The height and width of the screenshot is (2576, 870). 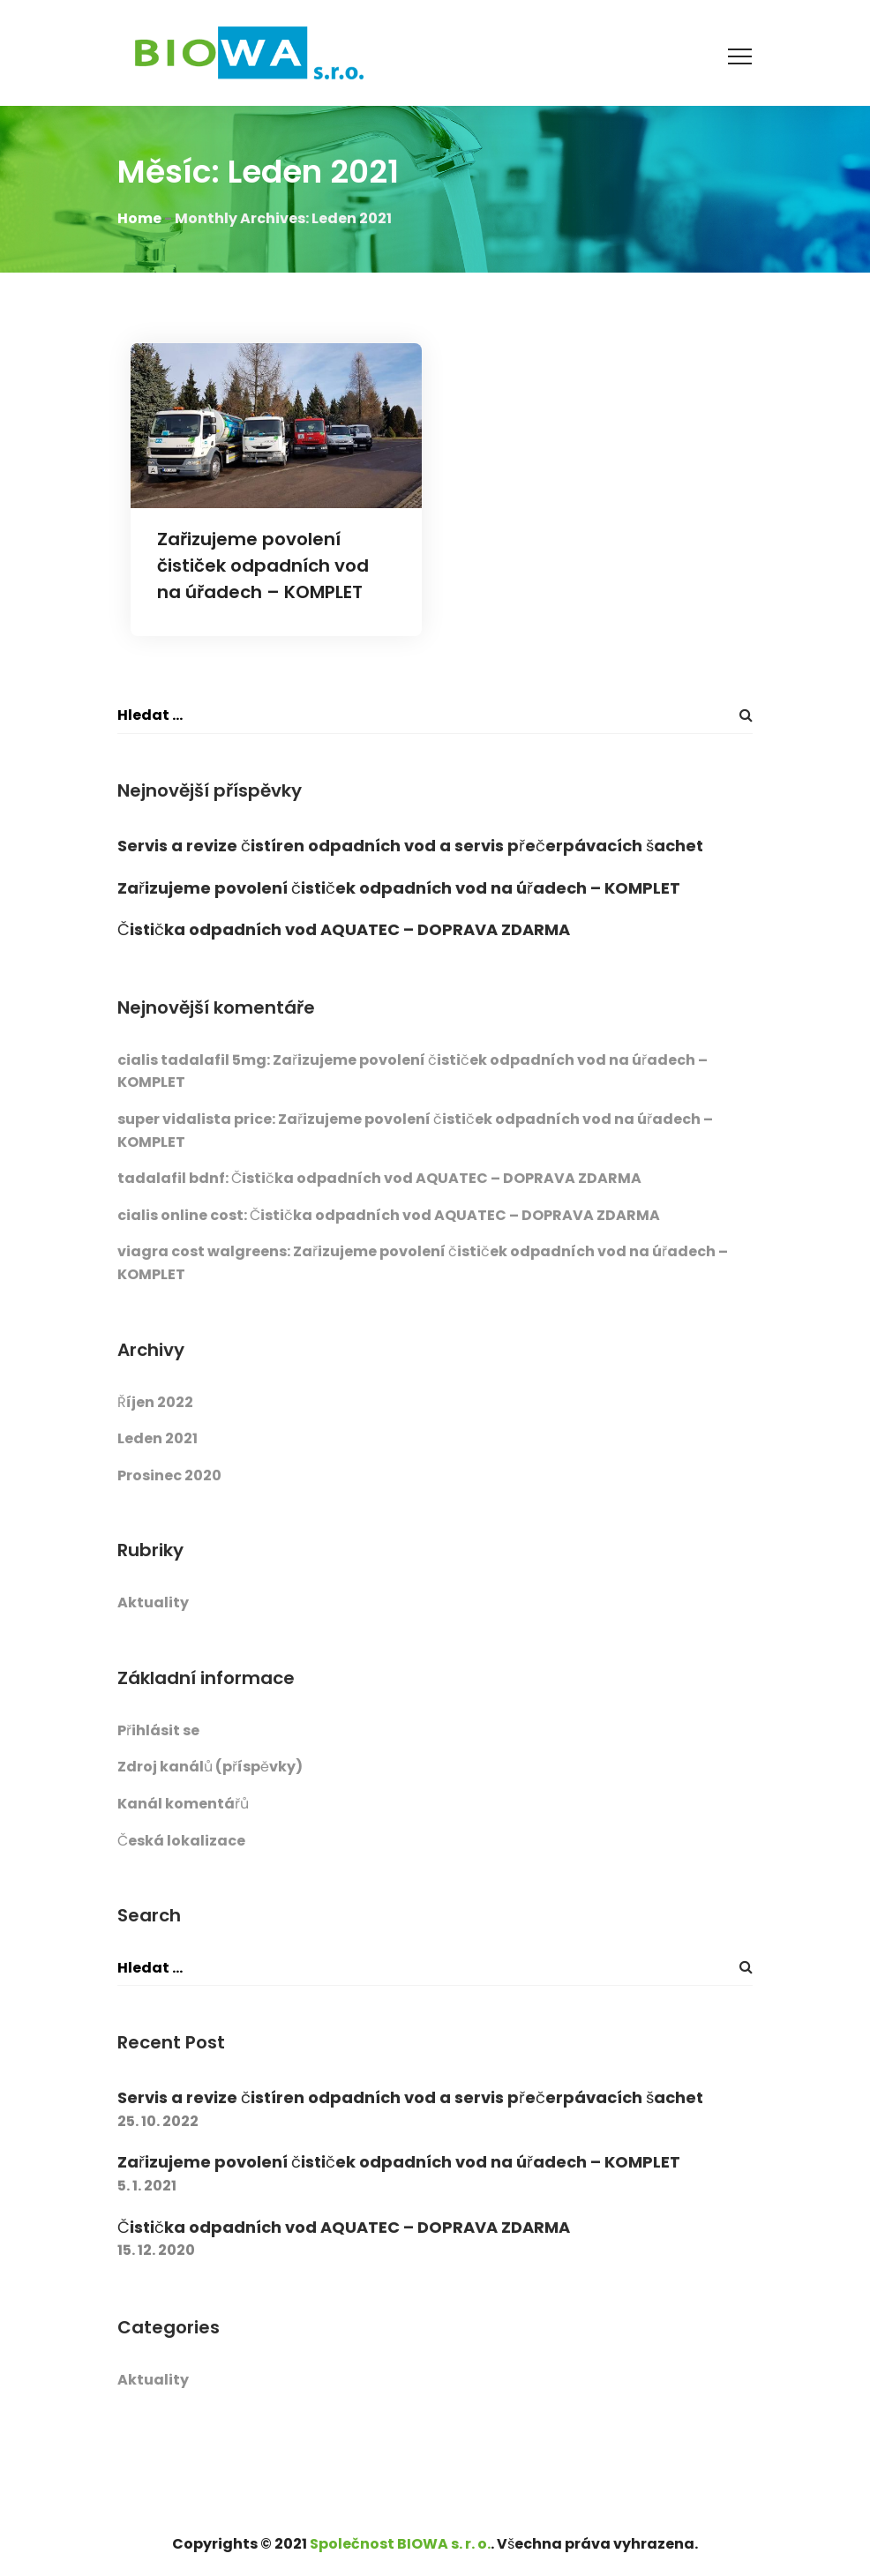 What do you see at coordinates (183, 1803) in the screenshot?
I see `Kanál komentářů` at bounding box center [183, 1803].